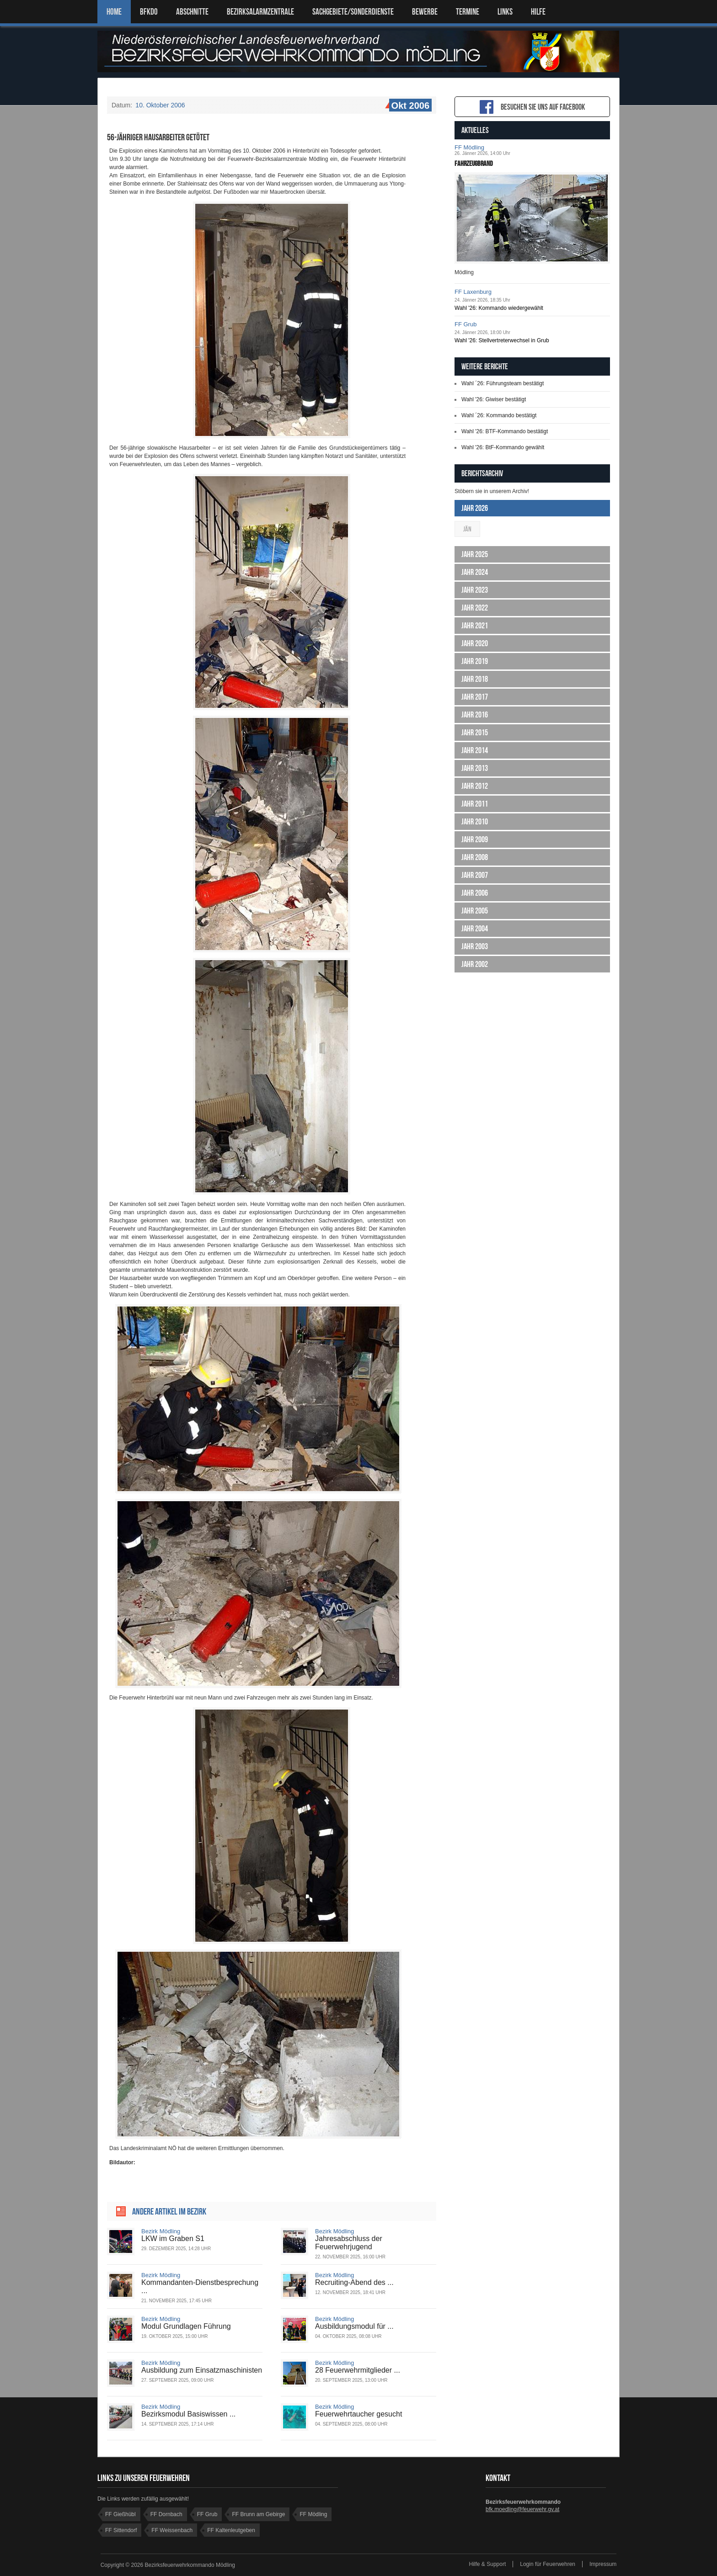  What do you see at coordinates (467, 11) in the screenshot?
I see `TERMINE` at bounding box center [467, 11].